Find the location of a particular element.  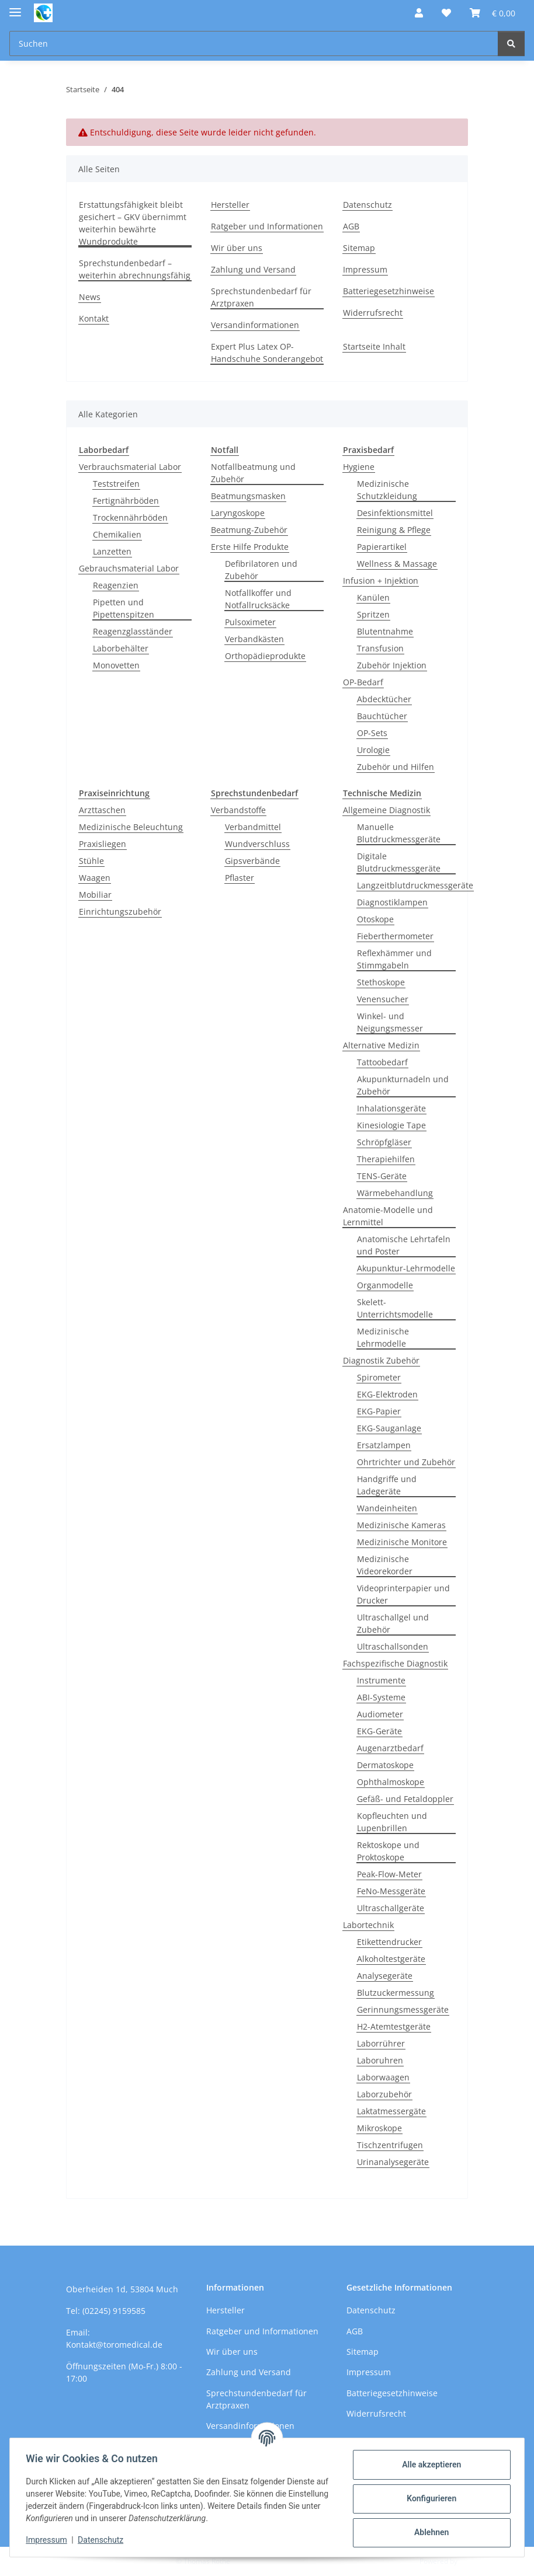

Einrichtungszubehör is located at coordinates (120, 911).